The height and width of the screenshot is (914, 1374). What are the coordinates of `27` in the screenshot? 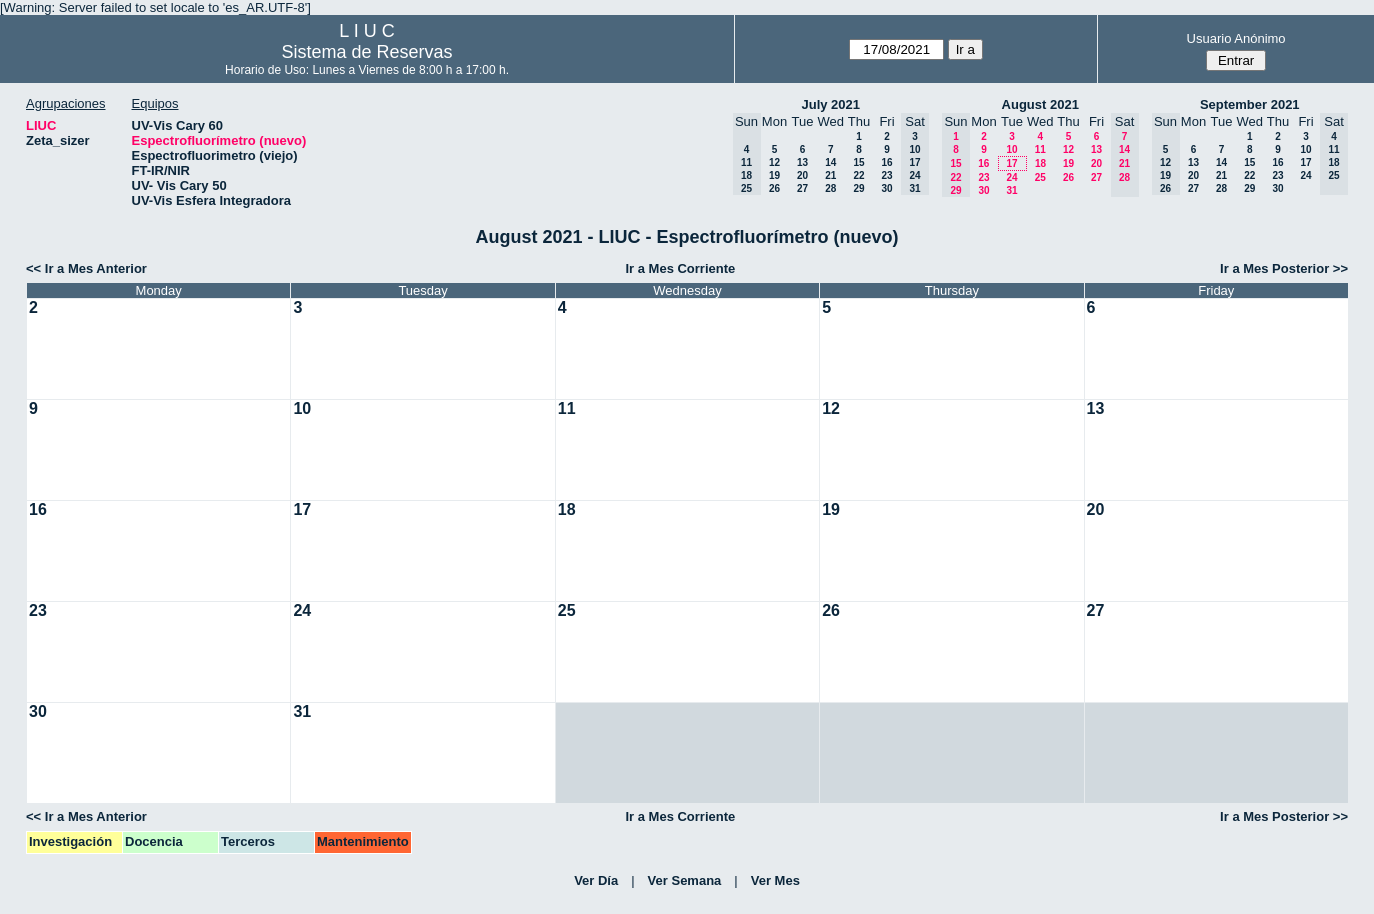 It's located at (802, 188).